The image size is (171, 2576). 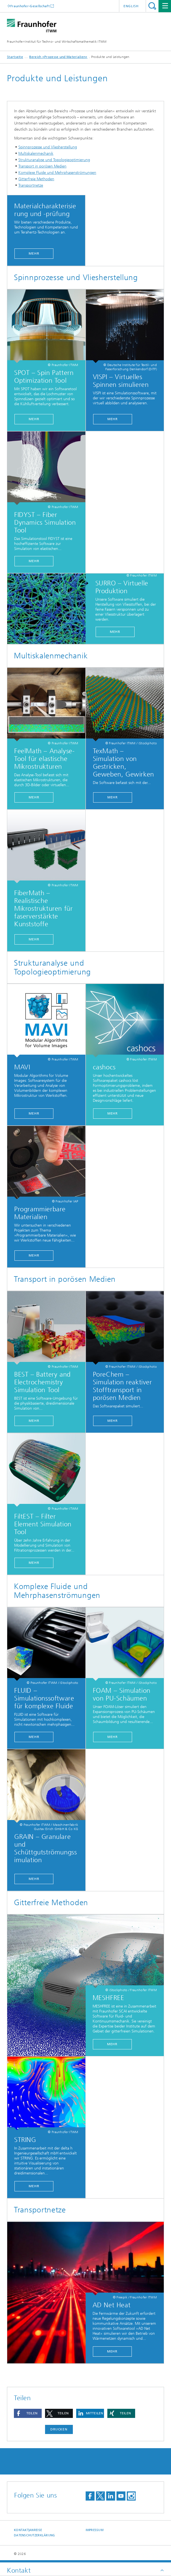 What do you see at coordinates (36, 179) in the screenshot?
I see `Gitterfreie Methoden` at bounding box center [36, 179].